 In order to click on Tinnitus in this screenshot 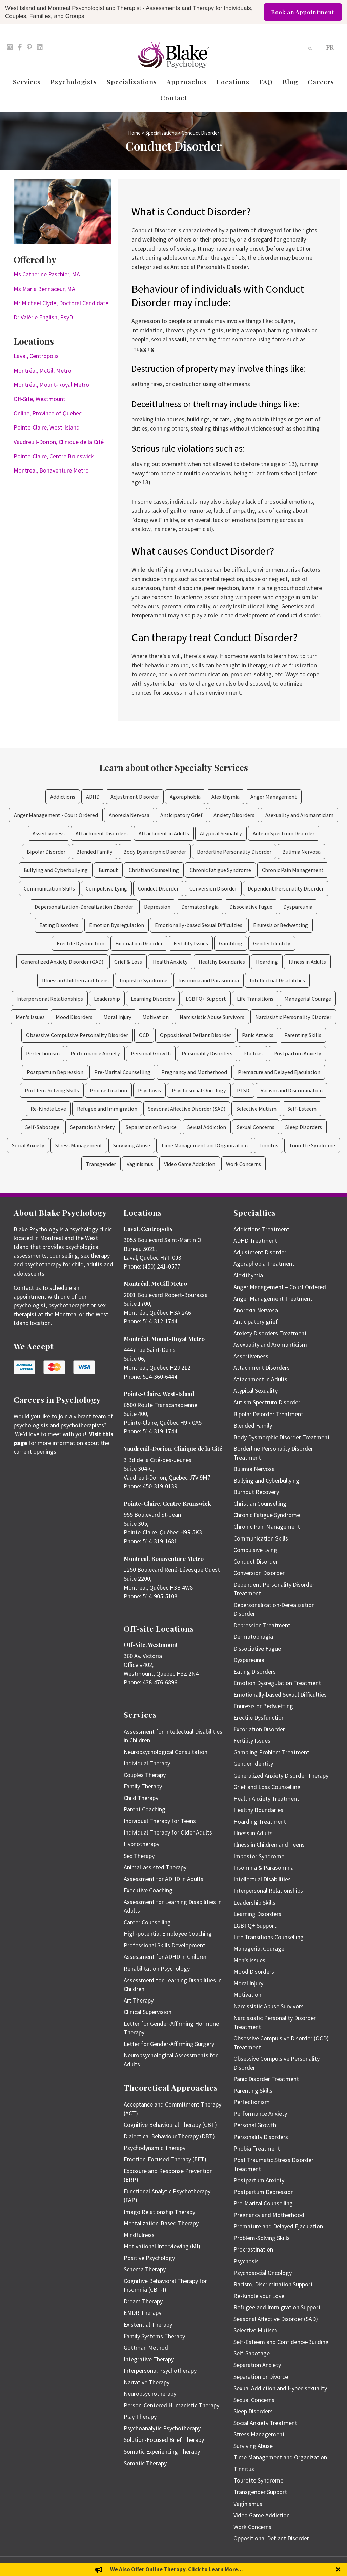, I will do `click(268, 1145)`.